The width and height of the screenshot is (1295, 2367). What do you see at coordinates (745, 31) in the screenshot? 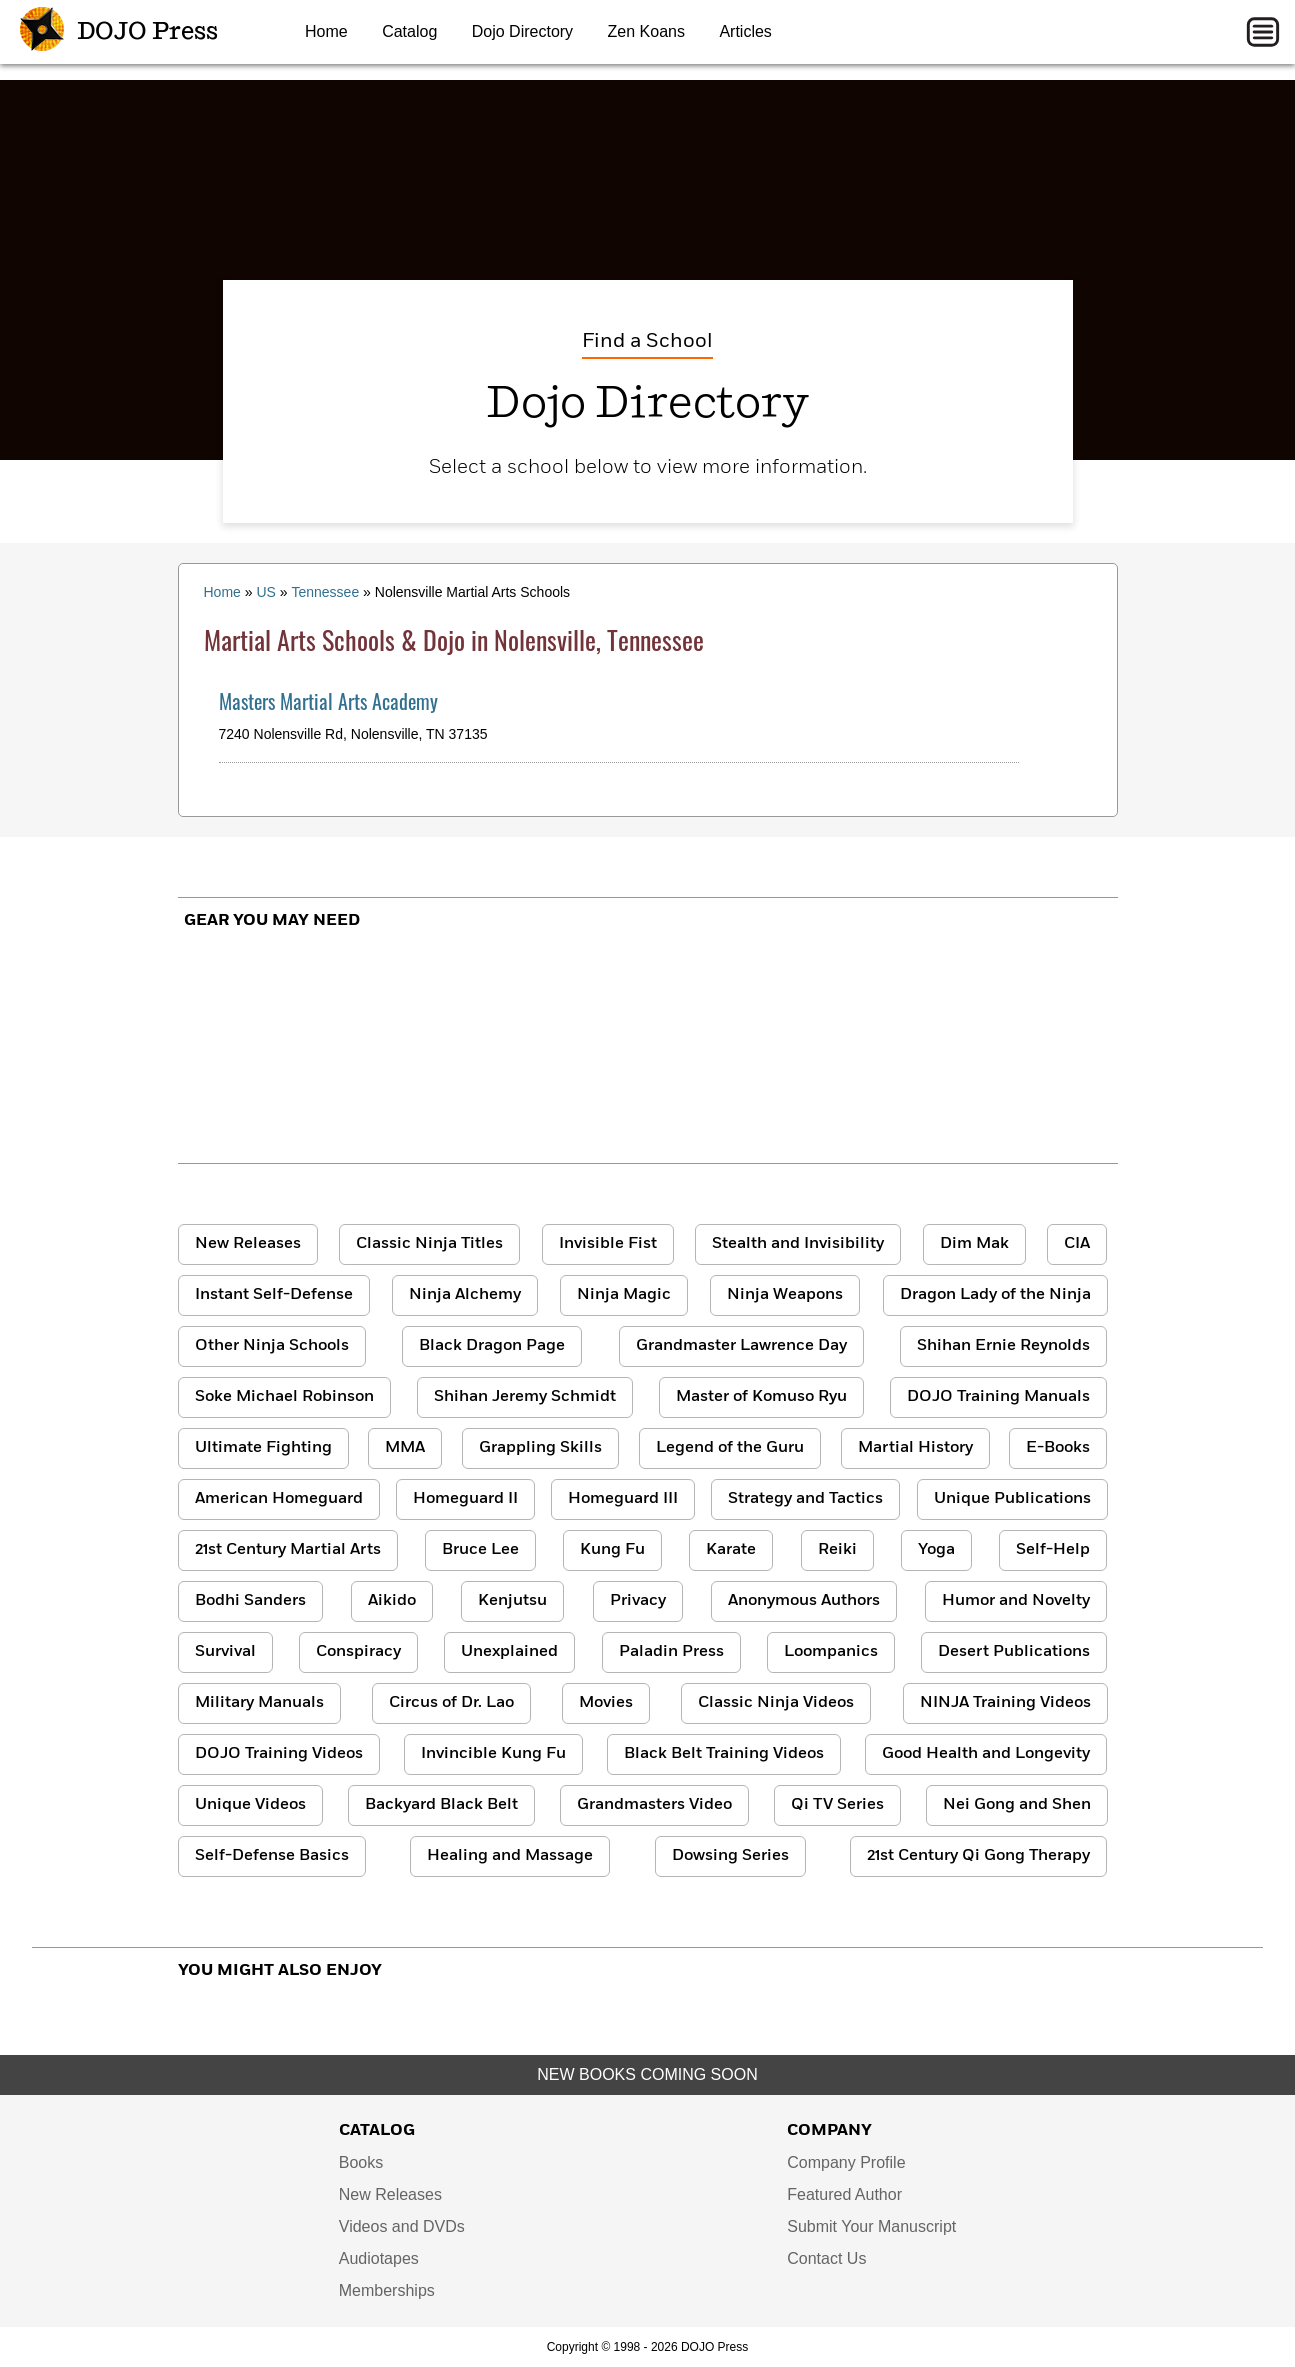
I see `Articles` at bounding box center [745, 31].